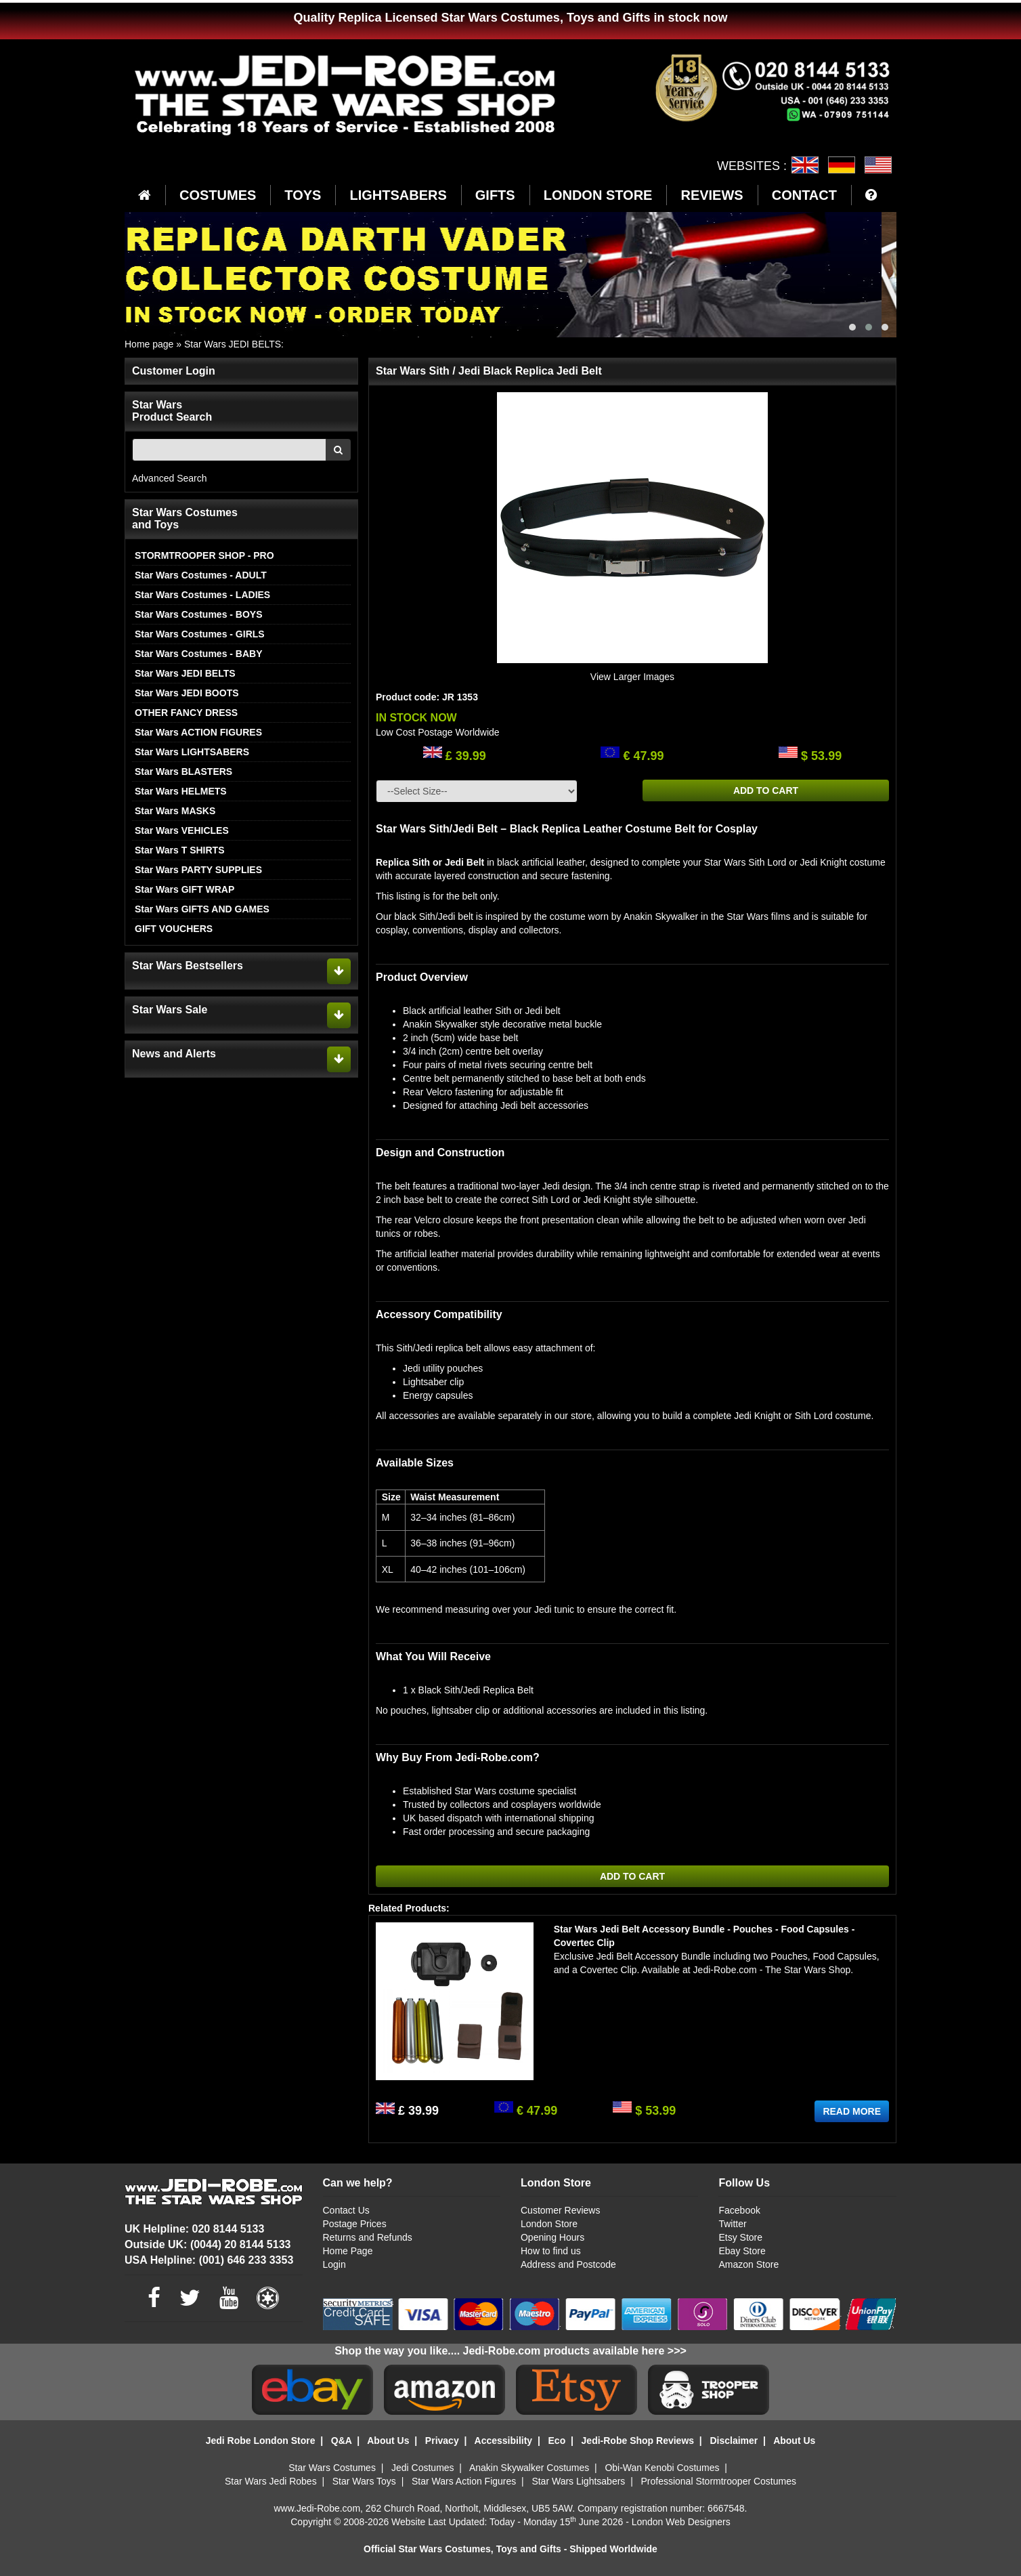 This screenshot has width=1021, height=2576. I want to click on READ MORE, so click(852, 2111).